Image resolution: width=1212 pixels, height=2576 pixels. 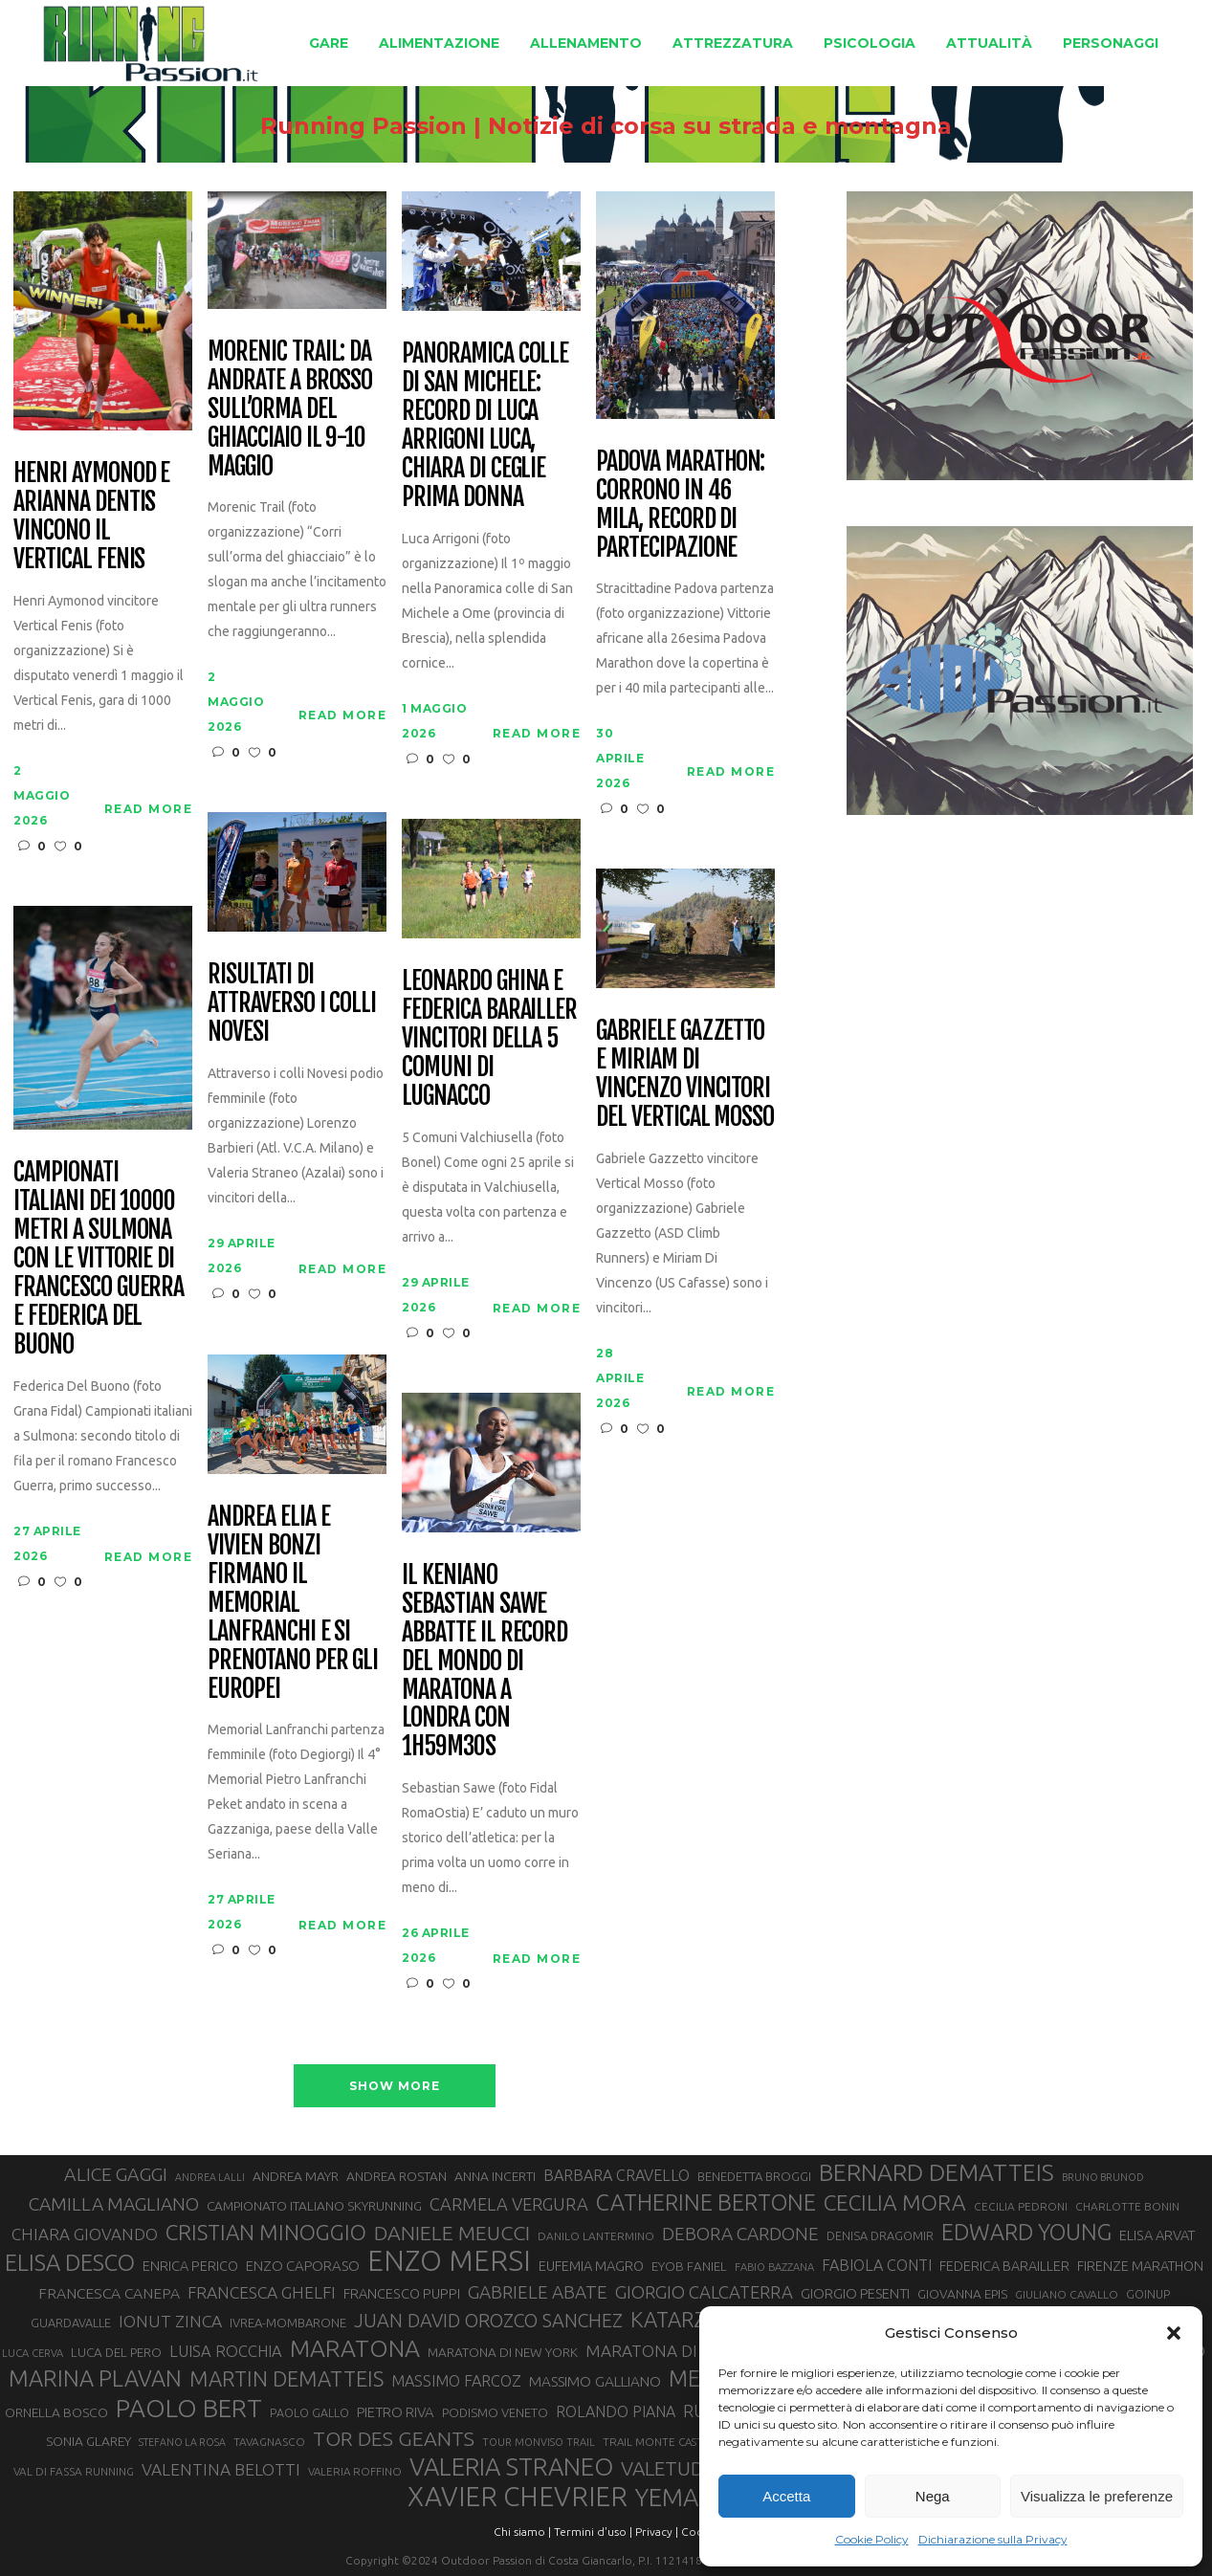 What do you see at coordinates (537, 2291) in the screenshot?
I see `GABRIELE ABATE [GABRIELE ABATE (55 elementi)]` at bounding box center [537, 2291].